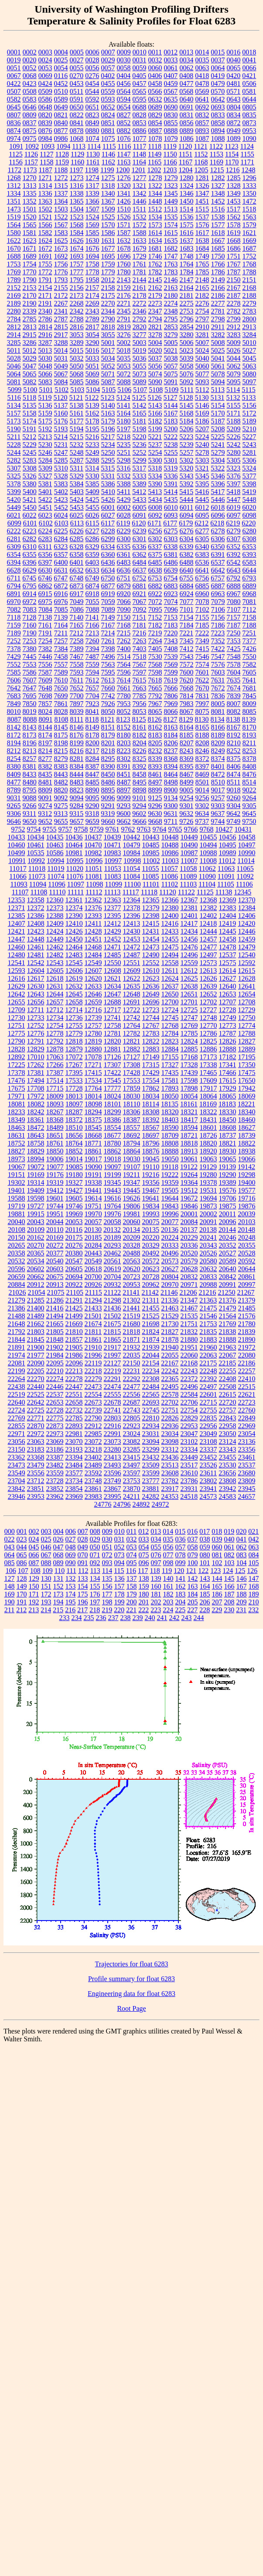 The height and width of the screenshot is (2576, 263). Describe the element at coordinates (249, 295) in the screenshot. I see `2188` at that location.